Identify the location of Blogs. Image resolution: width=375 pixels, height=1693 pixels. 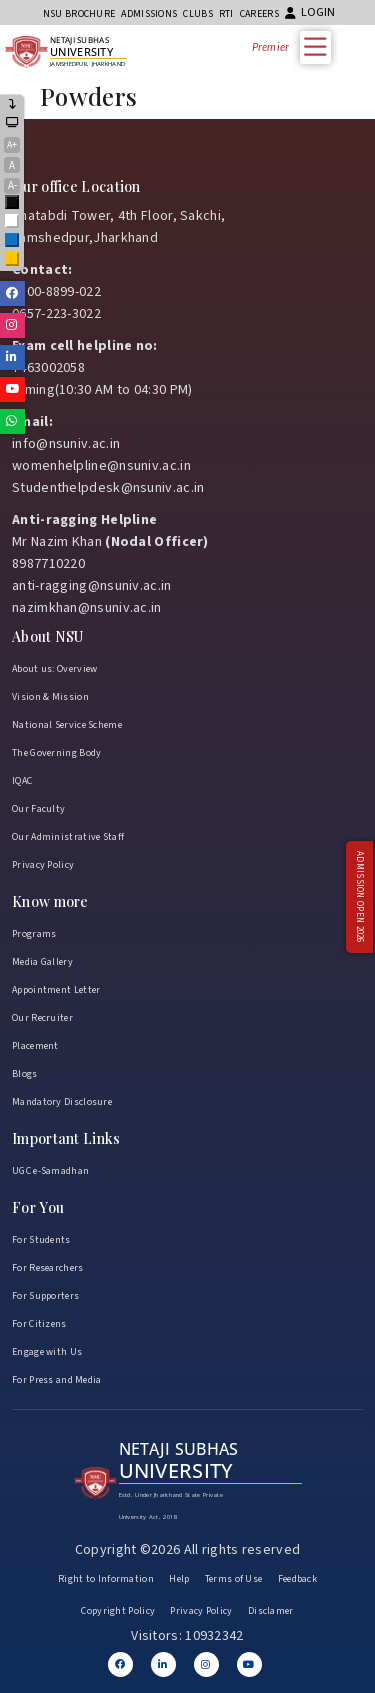
(25, 1074).